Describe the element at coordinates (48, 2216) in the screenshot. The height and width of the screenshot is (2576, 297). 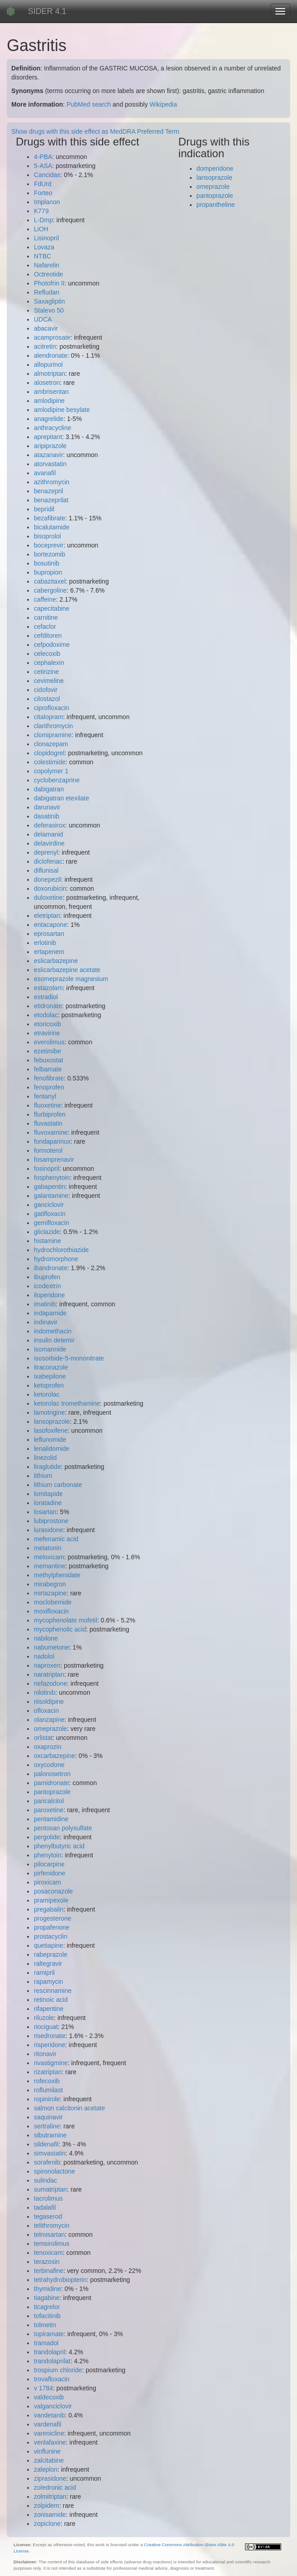
I see `tegaserod` at that location.